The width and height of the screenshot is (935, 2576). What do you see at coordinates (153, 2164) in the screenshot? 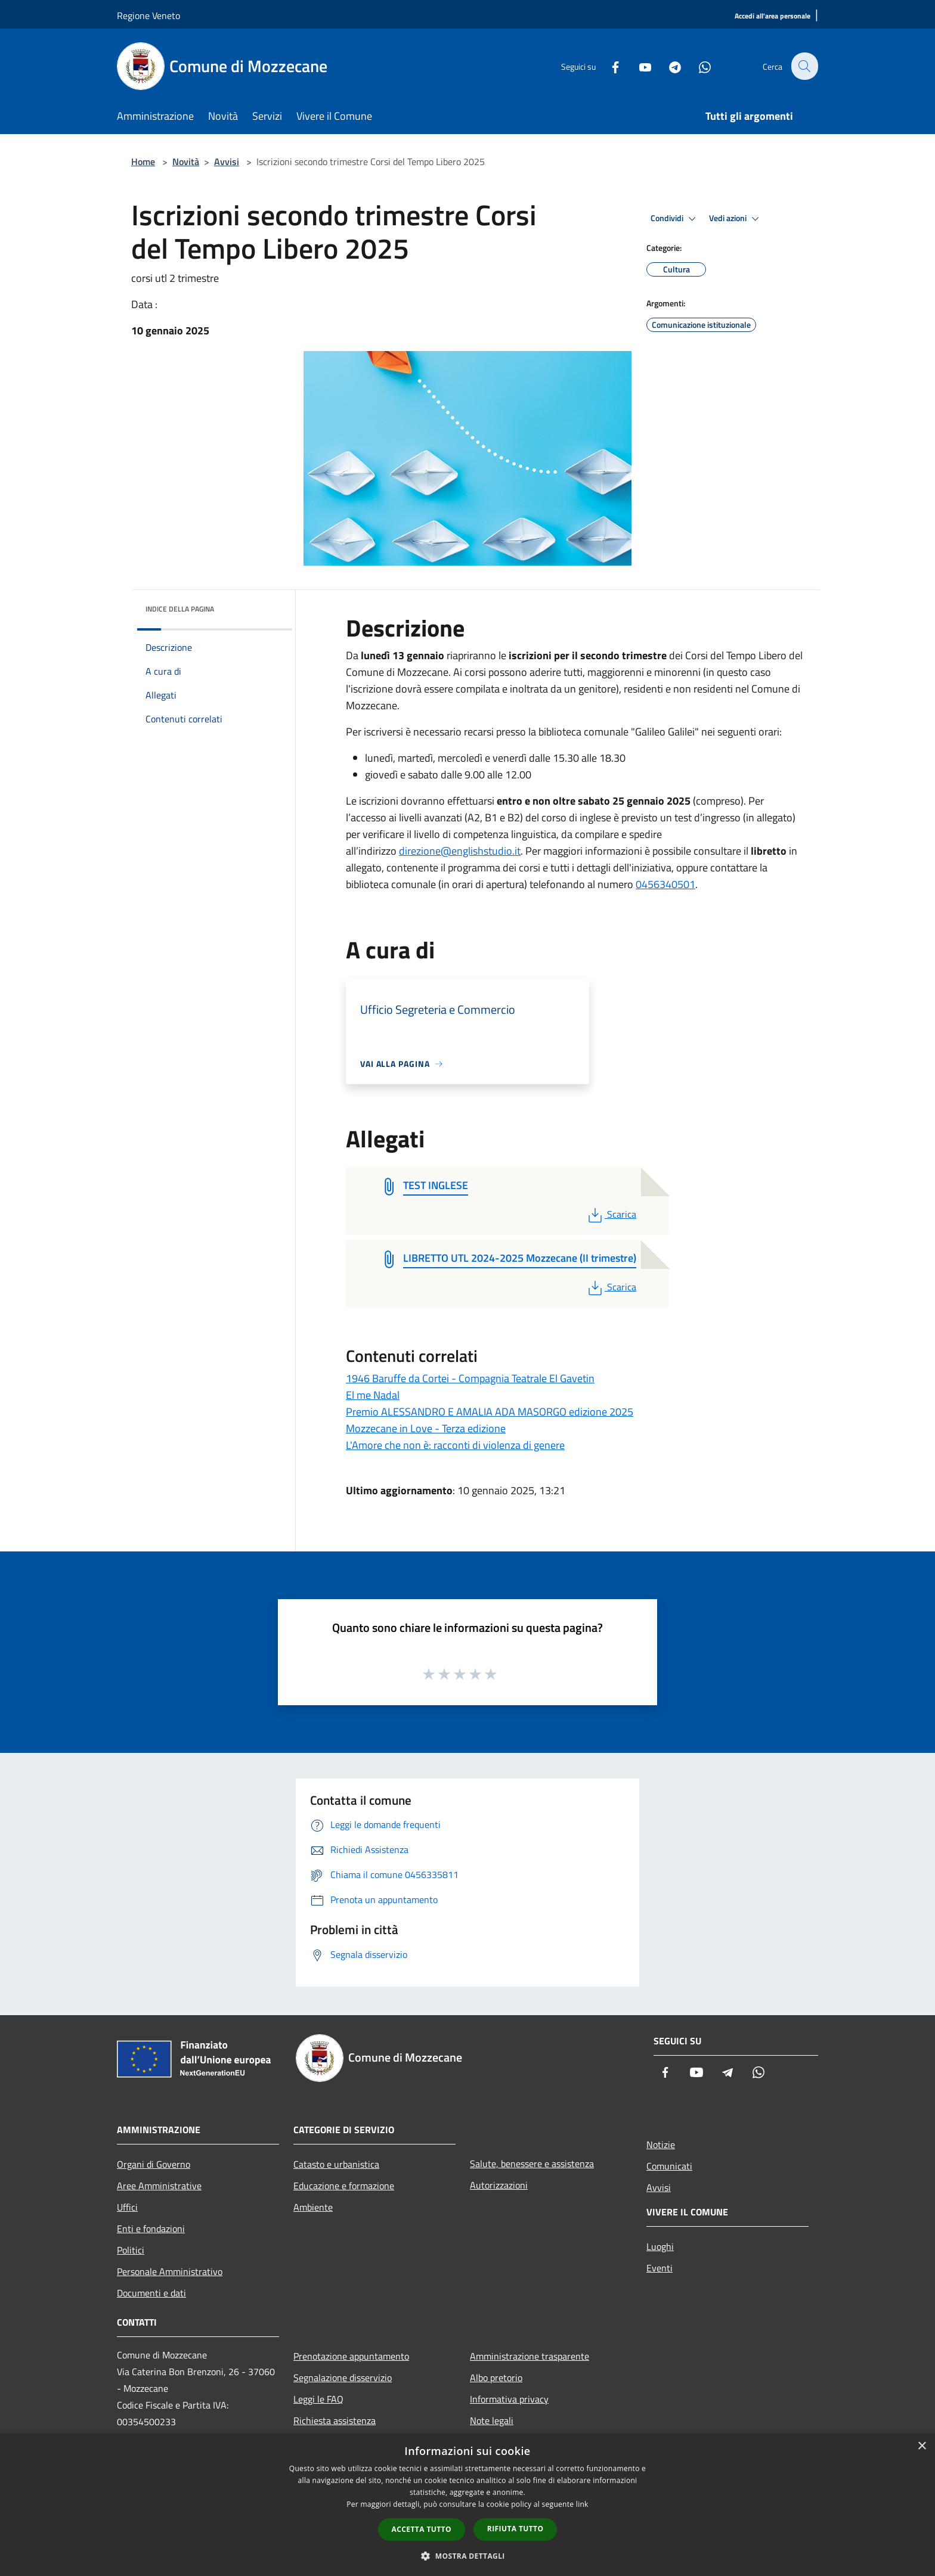
I see `Organi di Governo` at bounding box center [153, 2164].